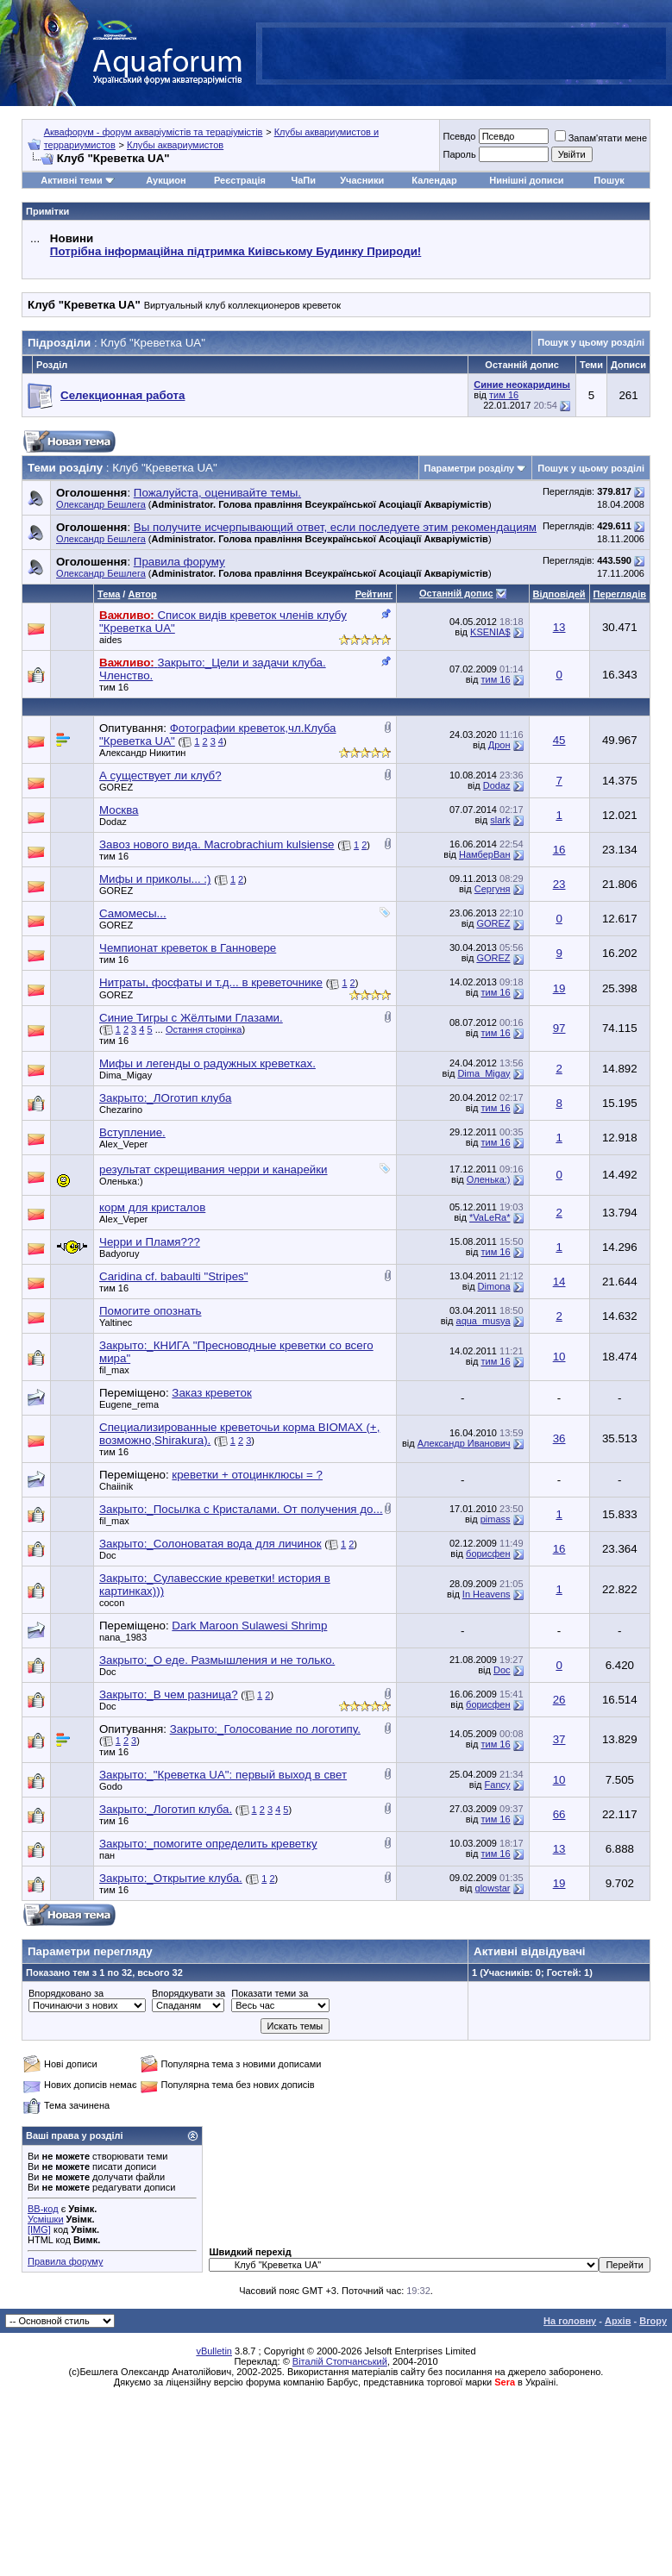 This screenshot has height=2576, width=672. Describe the element at coordinates (590, 342) in the screenshot. I see `Пошук у цьому розділі` at that location.